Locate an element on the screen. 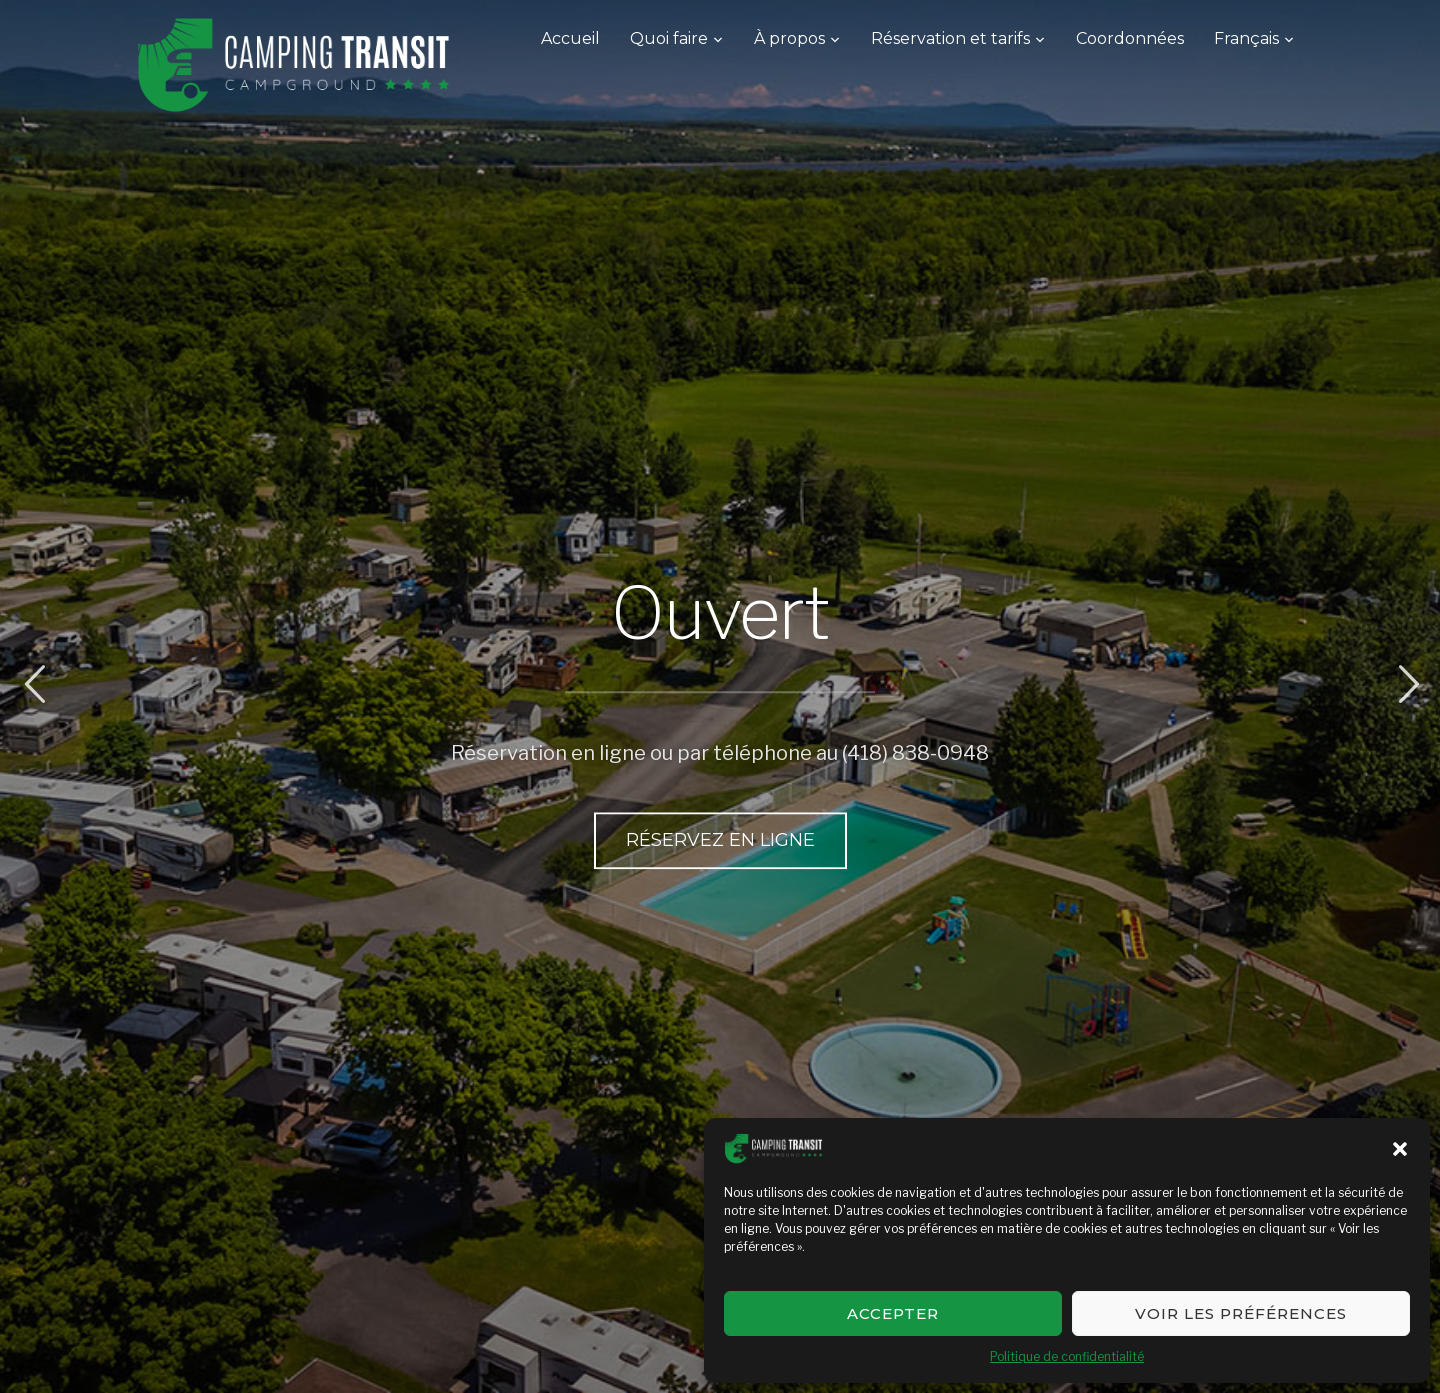  À propos is located at coordinates (789, 38).